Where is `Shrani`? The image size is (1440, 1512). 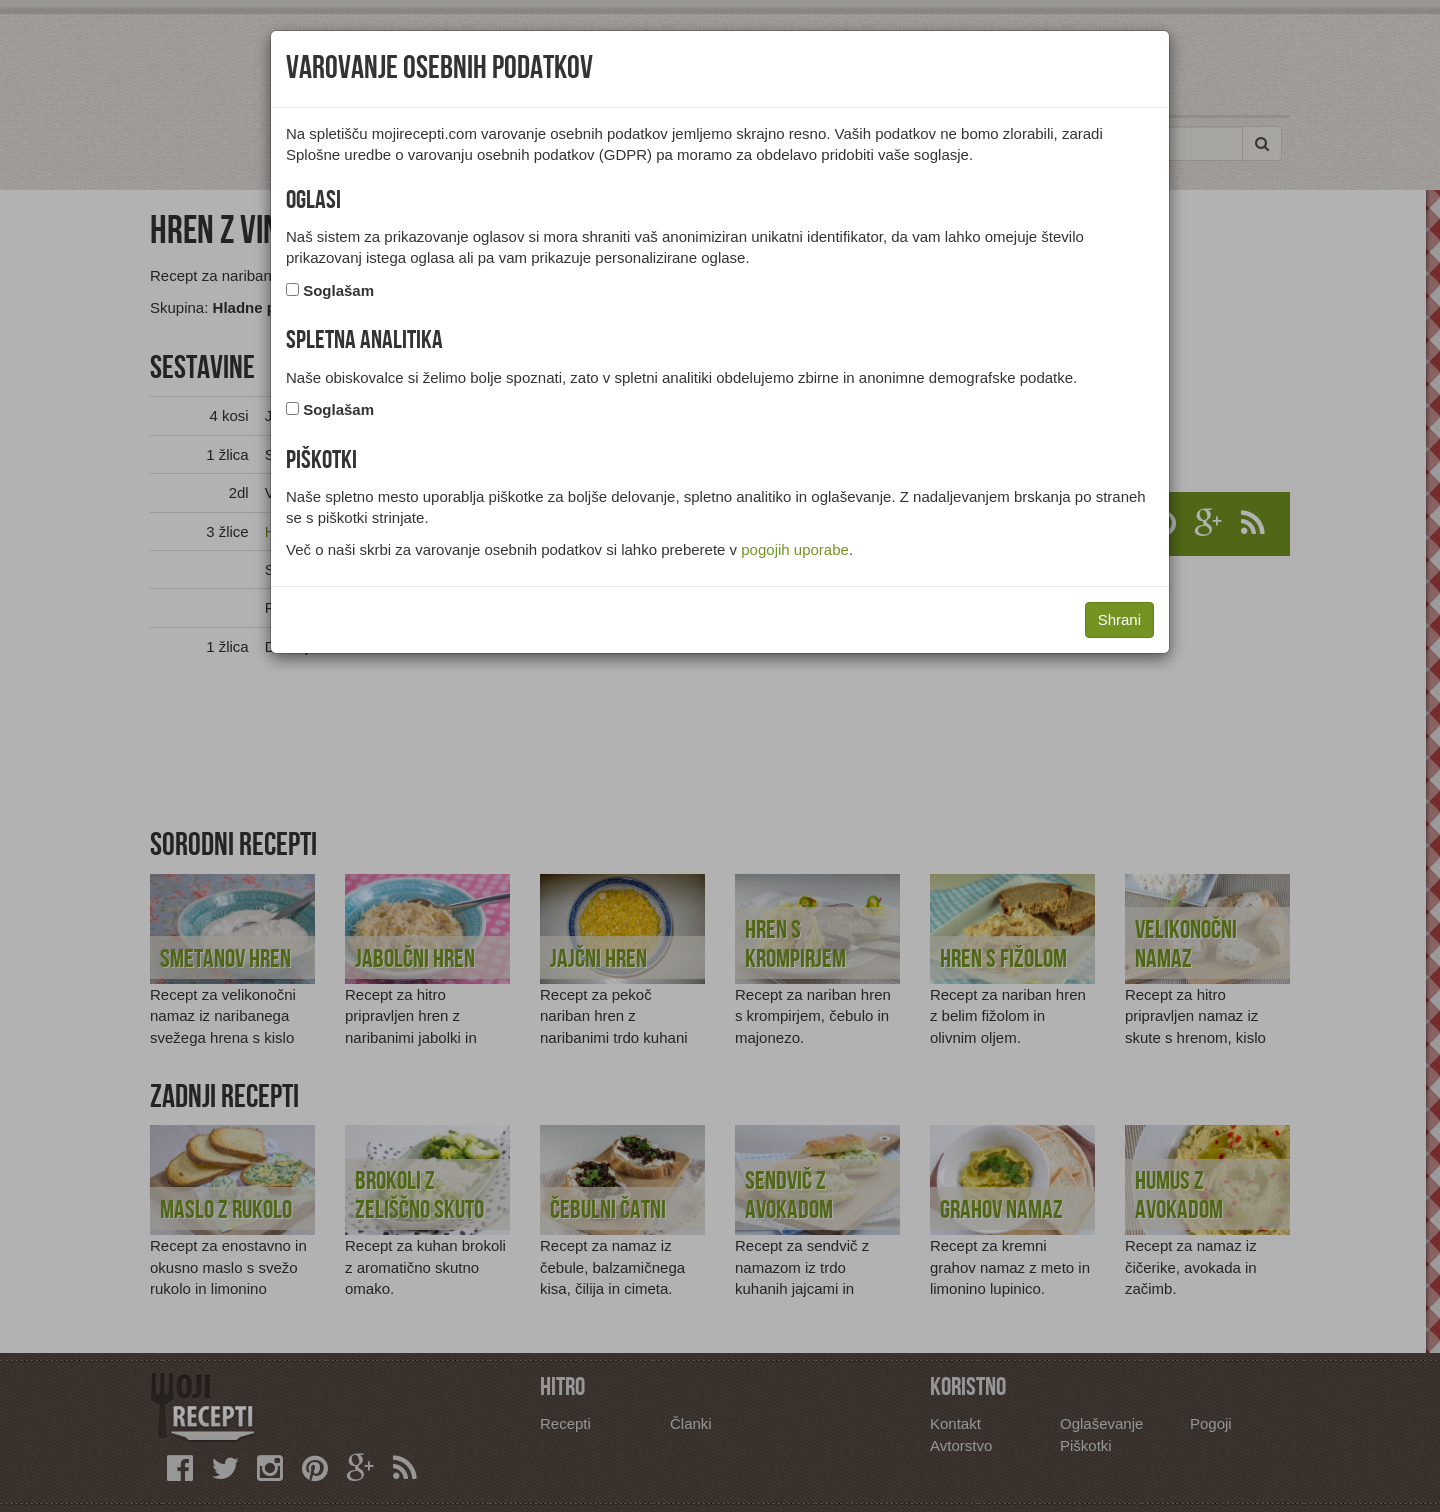
Shrani is located at coordinates (1119, 619).